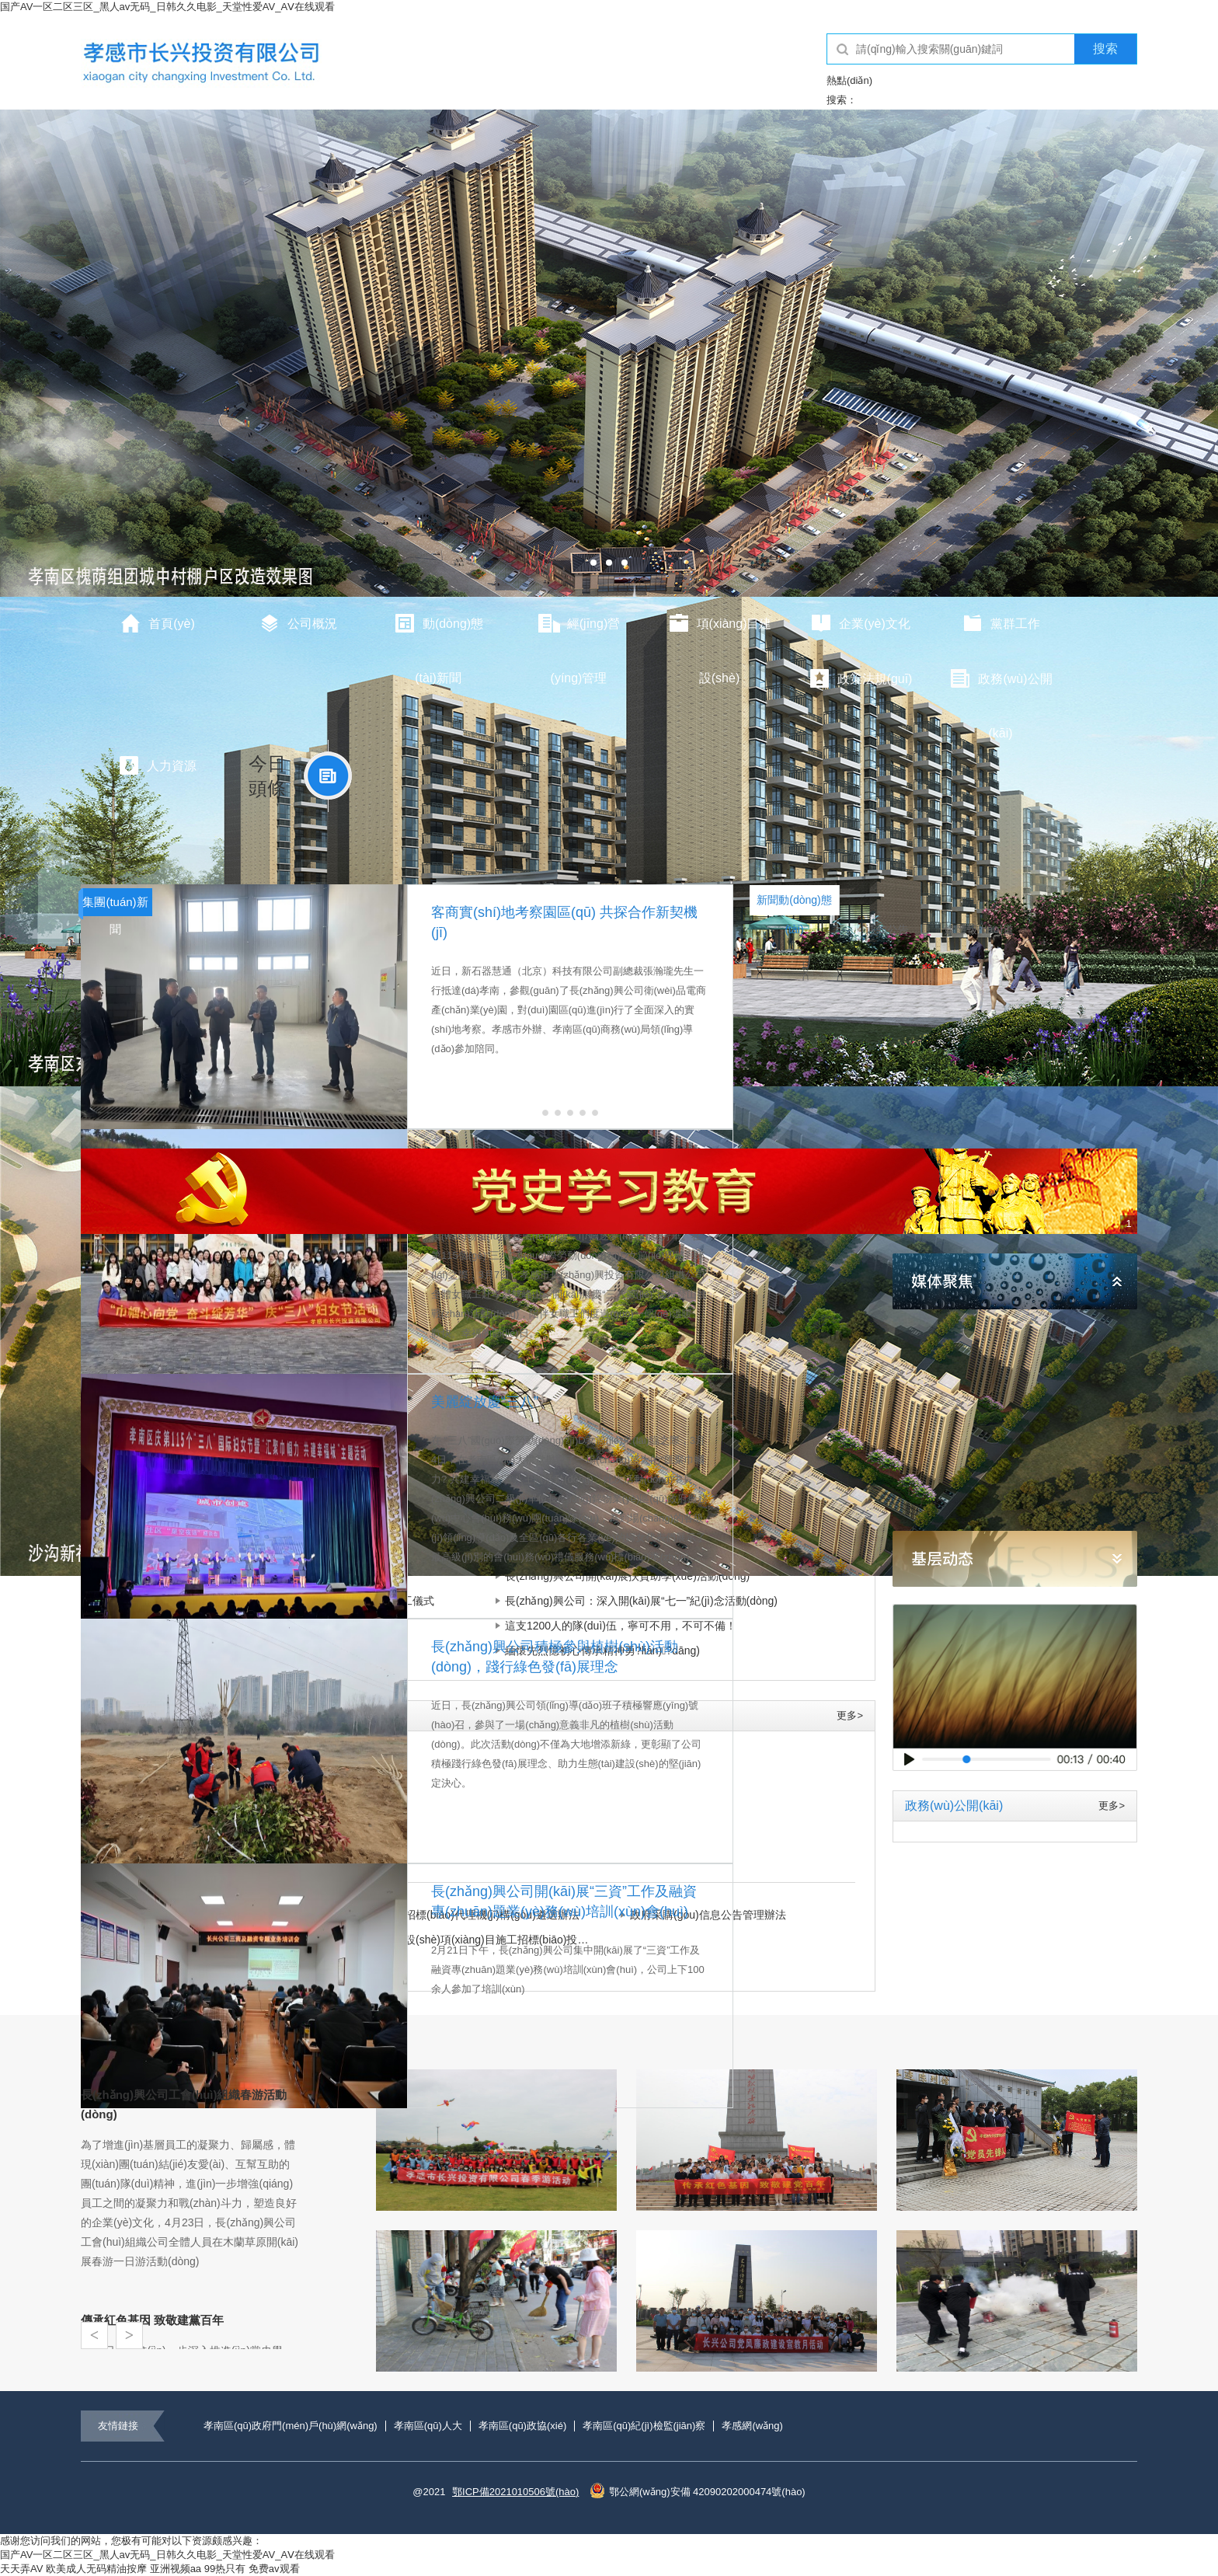  I want to click on 孝南區(qū)政協(xié), so click(522, 2426).